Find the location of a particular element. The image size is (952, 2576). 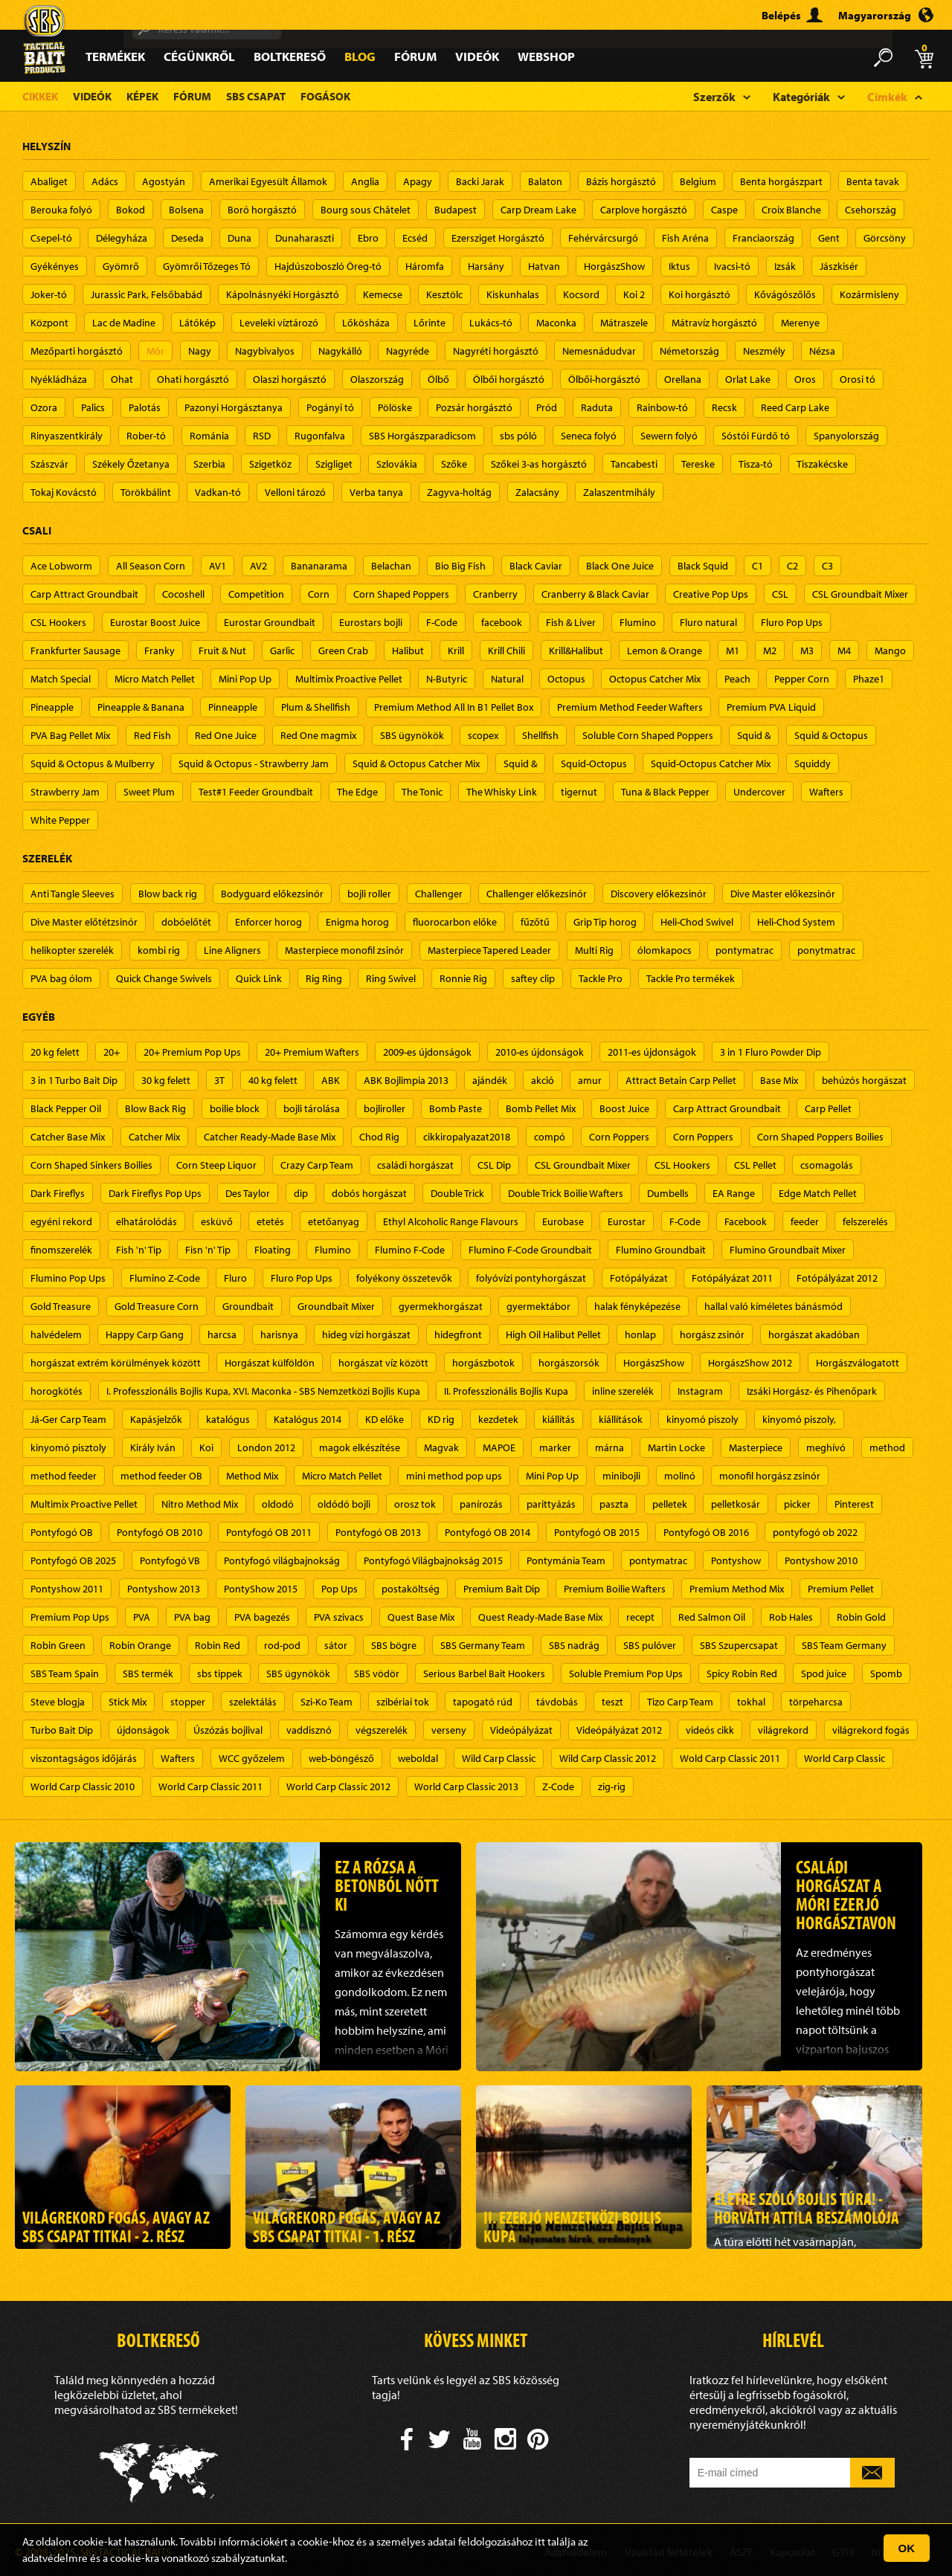

Pontyfogó OB 2010 is located at coordinates (159, 1532).